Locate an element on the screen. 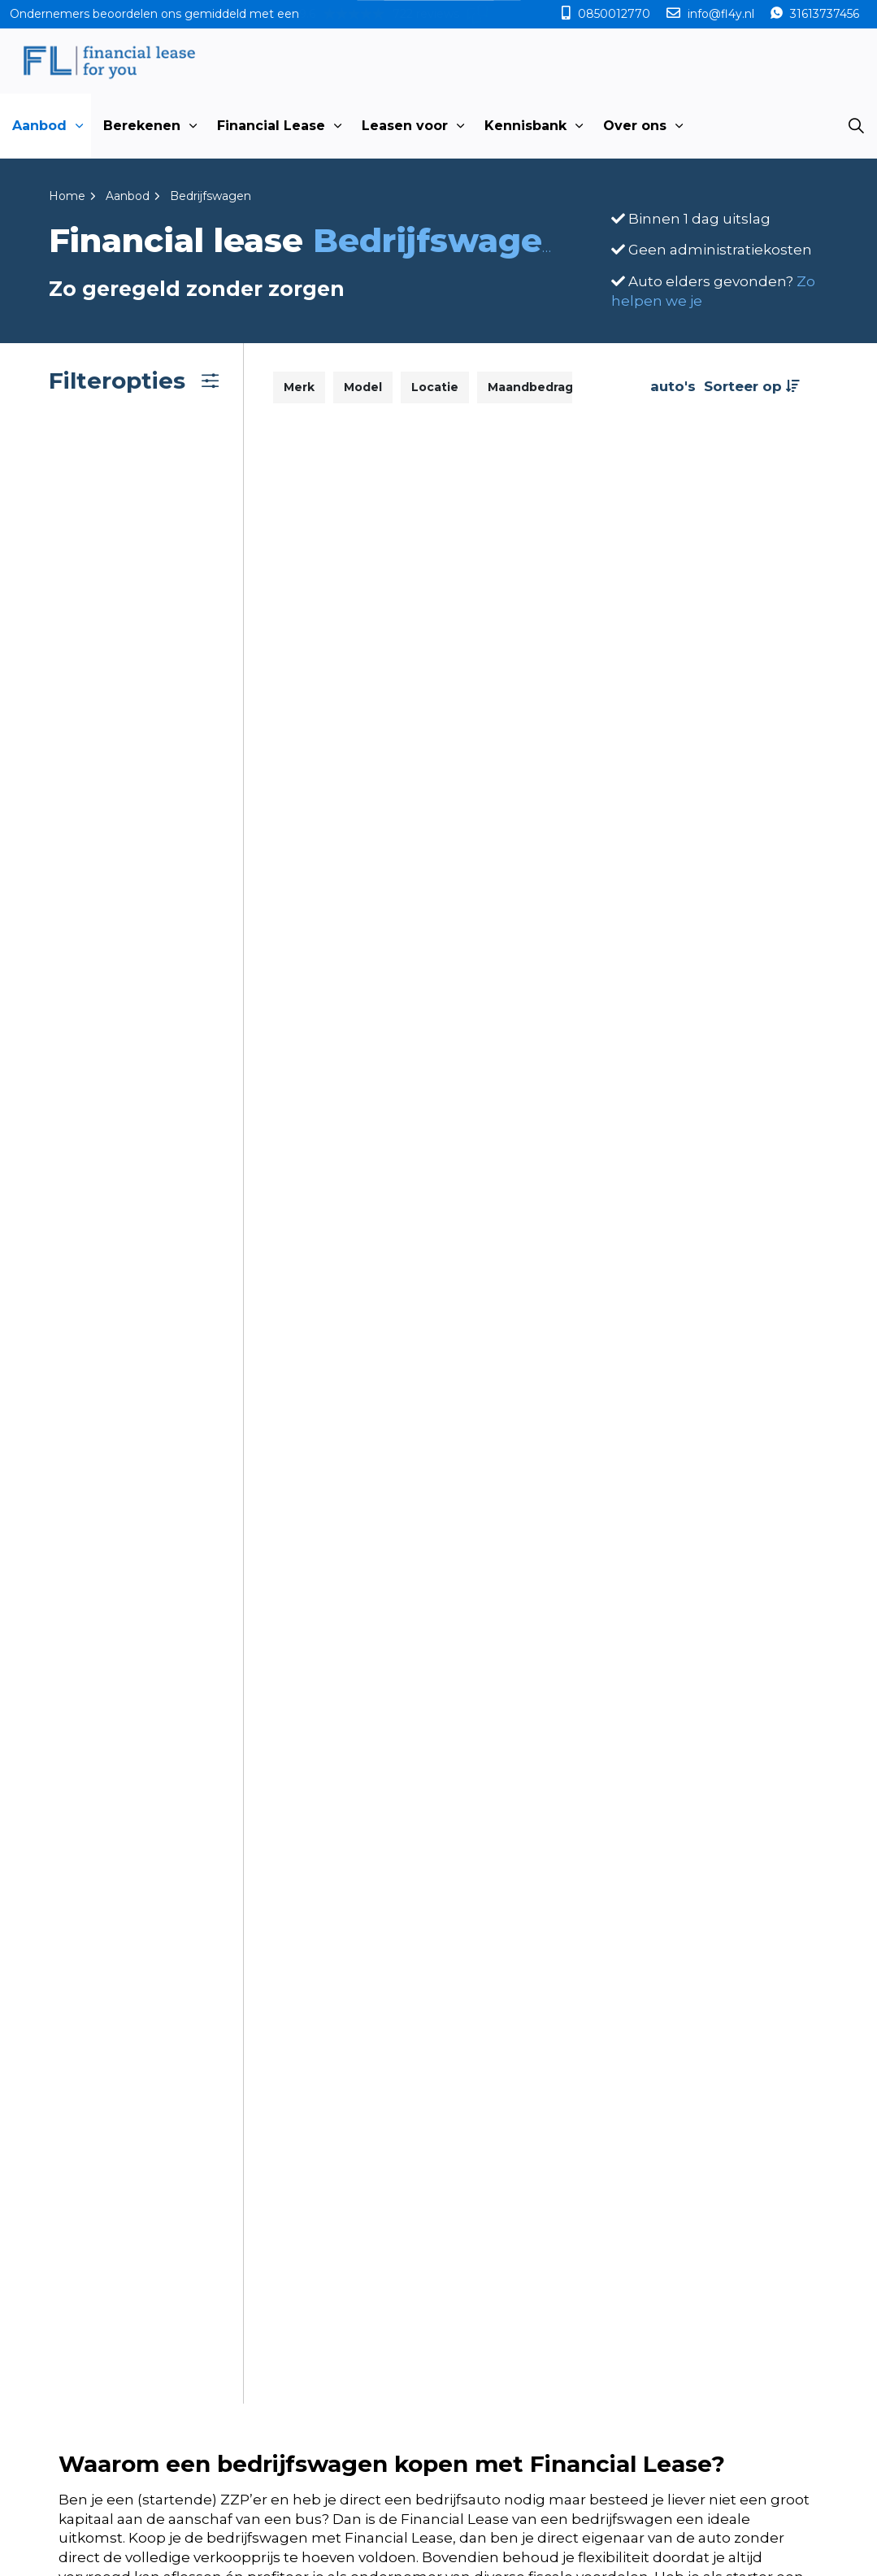 The image size is (877, 2576). Merk is located at coordinates (299, 387).